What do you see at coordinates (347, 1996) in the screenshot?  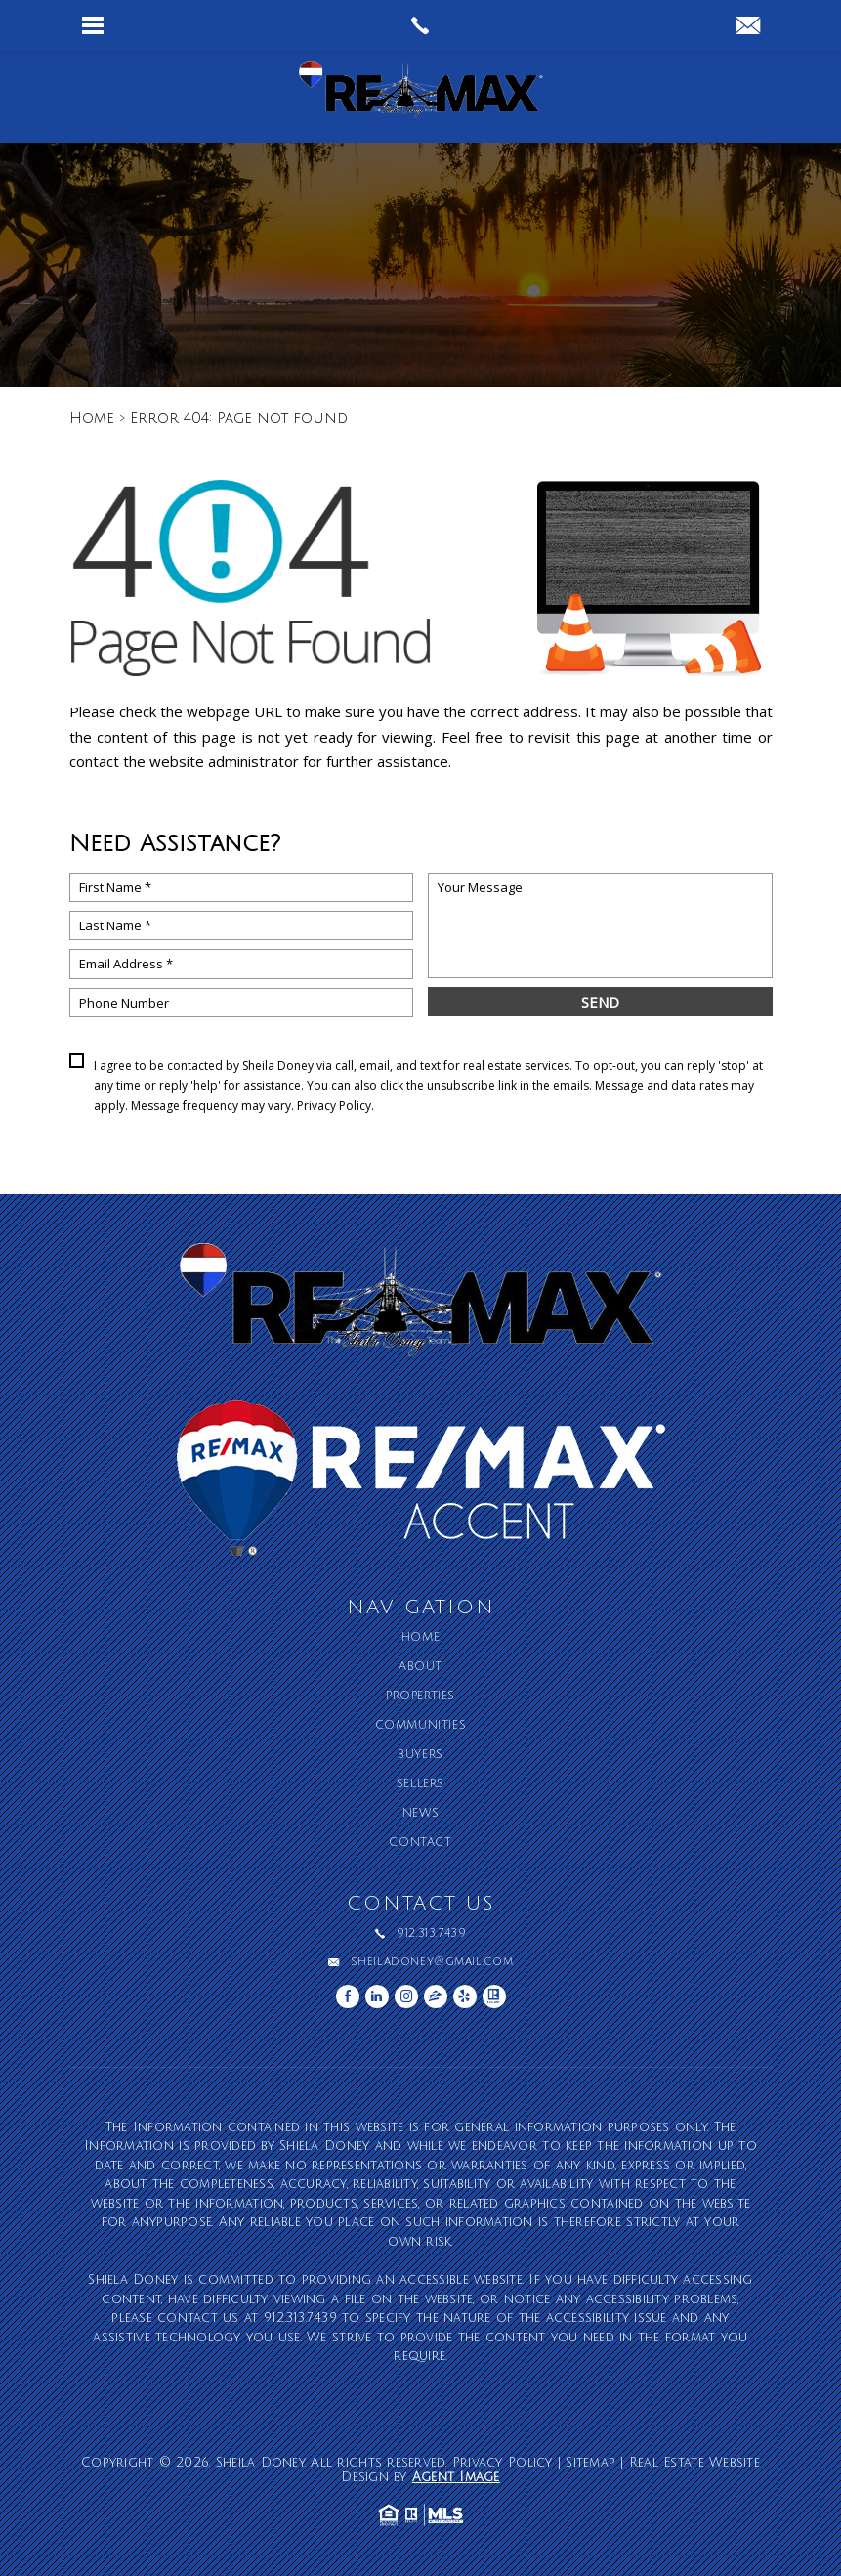 I see `[facebook]` at bounding box center [347, 1996].